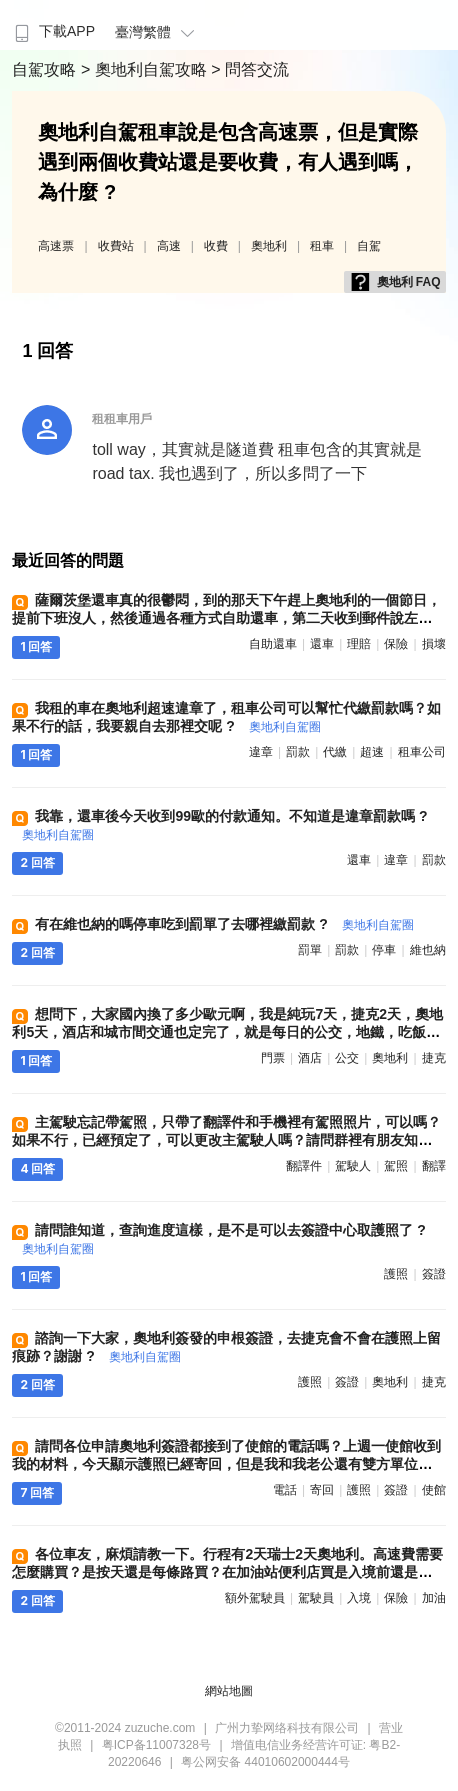 This screenshot has height=1791, width=458. Describe the element at coordinates (372, 752) in the screenshot. I see `超速` at that location.